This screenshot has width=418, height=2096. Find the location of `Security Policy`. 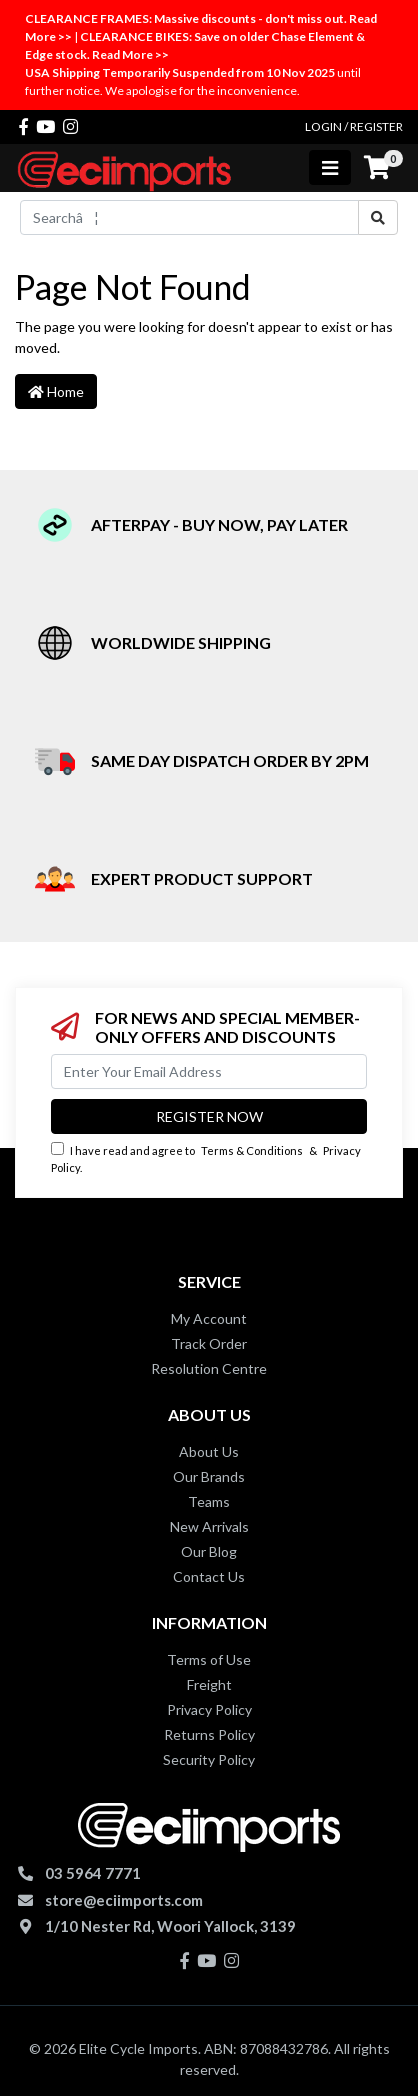

Security Policy is located at coordinates (209, 1759).